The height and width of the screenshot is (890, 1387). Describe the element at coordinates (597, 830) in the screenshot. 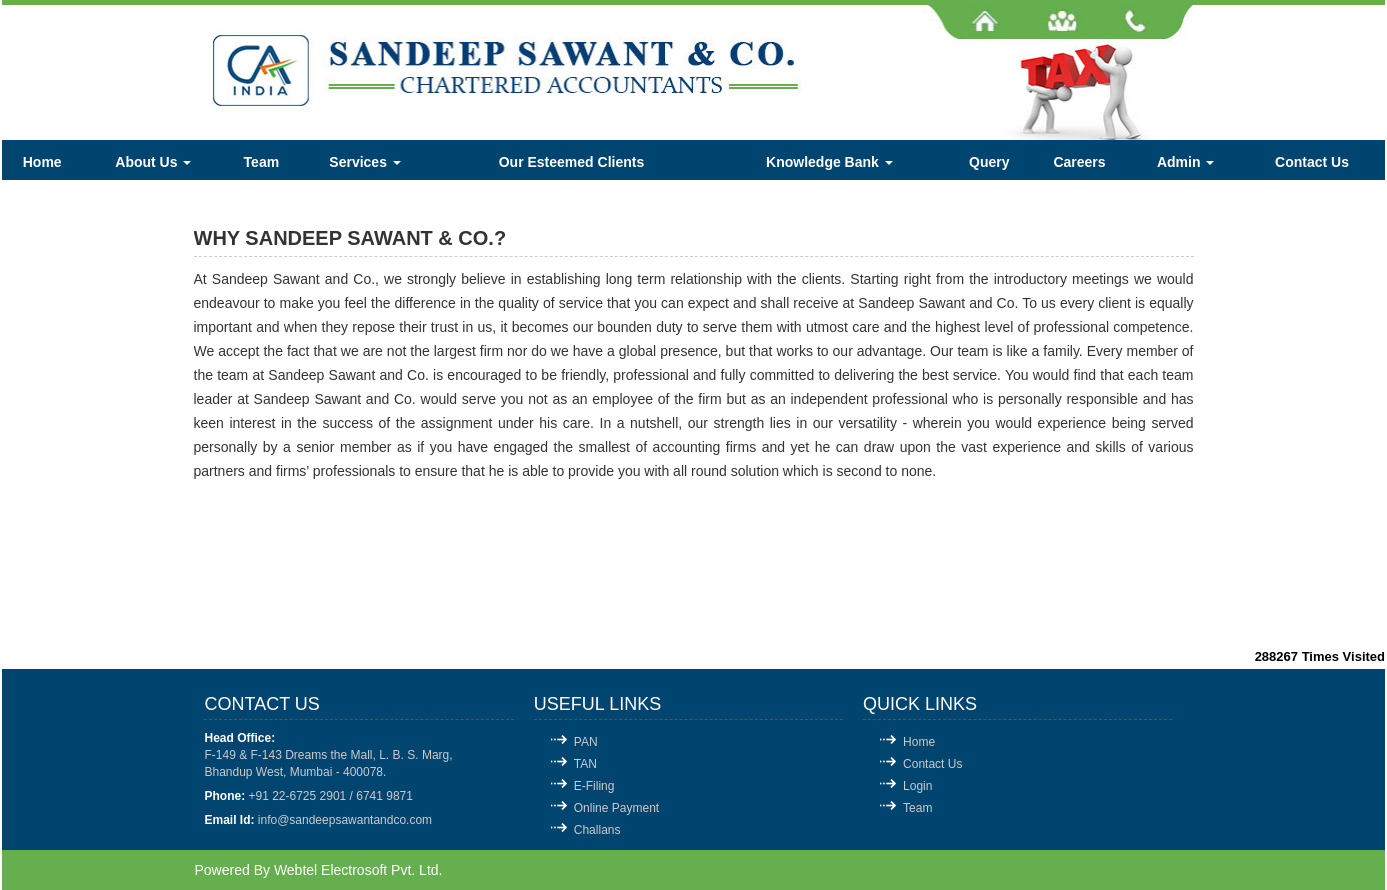

I see `Challans` at that location.